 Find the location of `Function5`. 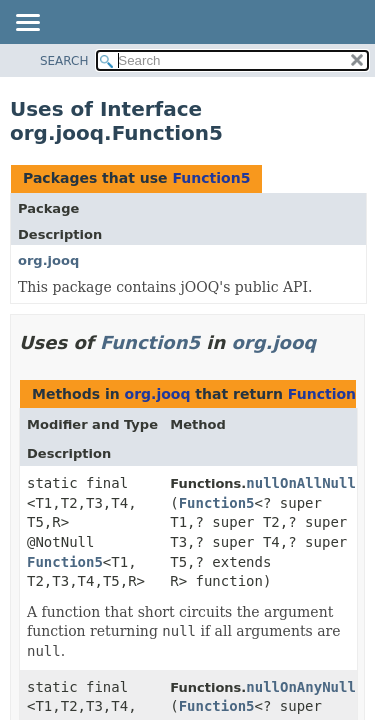

Function5 is located at coordinates (211, 178).